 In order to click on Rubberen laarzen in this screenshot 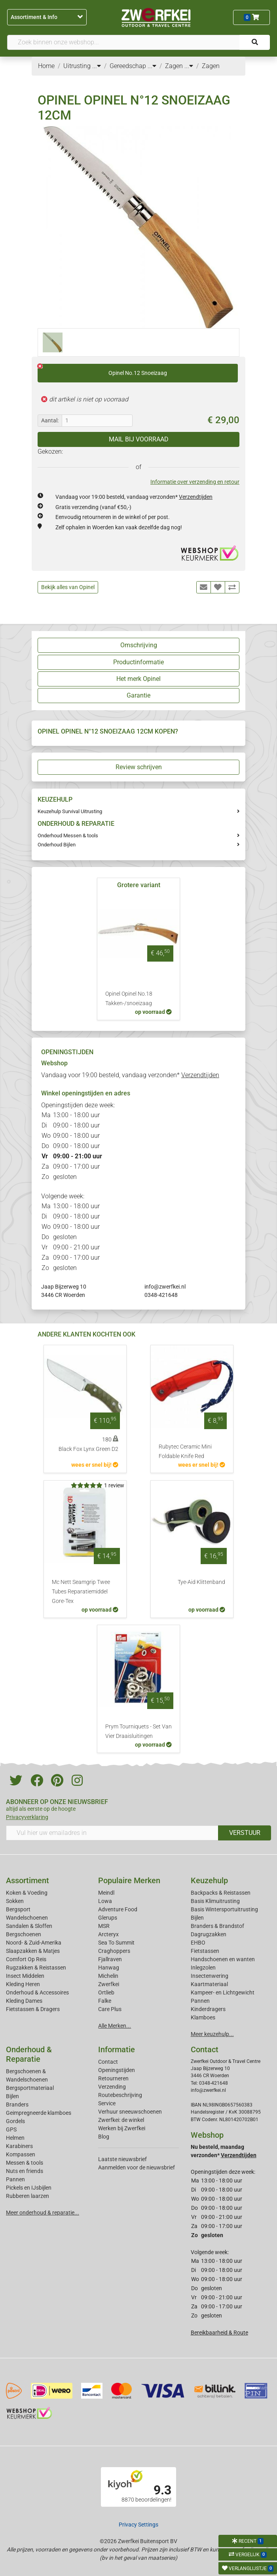, I will do `click(27, 2196)`.